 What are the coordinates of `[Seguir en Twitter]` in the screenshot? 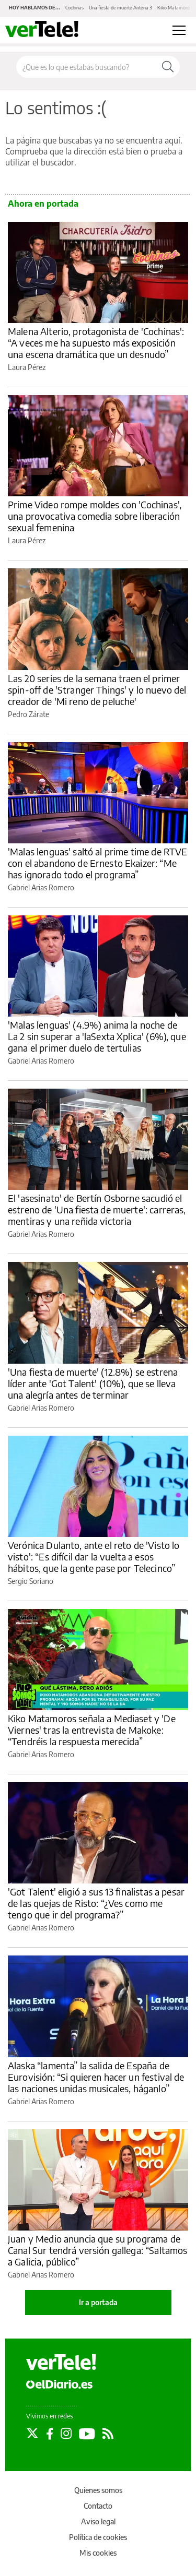 It's located at (32, 2433).